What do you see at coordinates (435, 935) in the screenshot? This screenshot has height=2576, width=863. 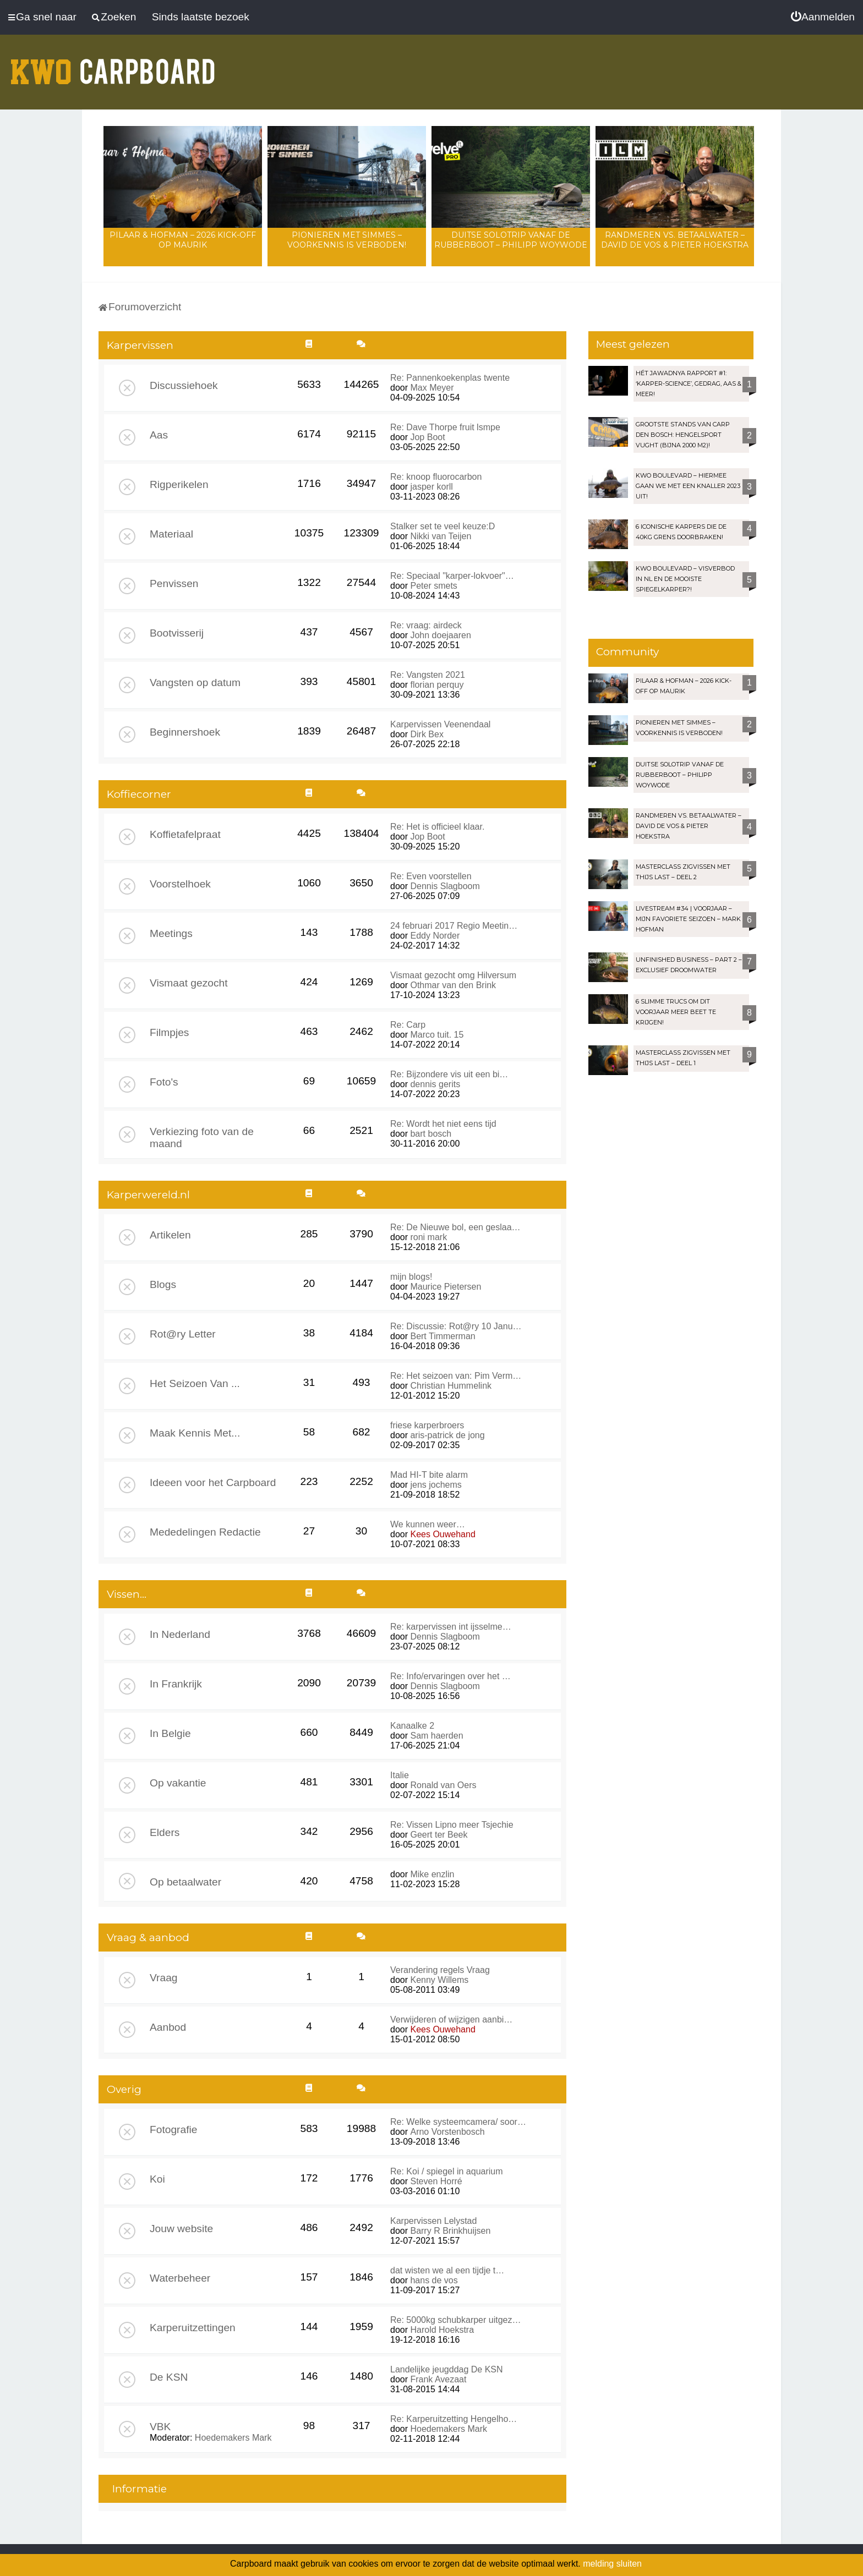 I see `Eddy Norder` at bounding box center [435, 935].